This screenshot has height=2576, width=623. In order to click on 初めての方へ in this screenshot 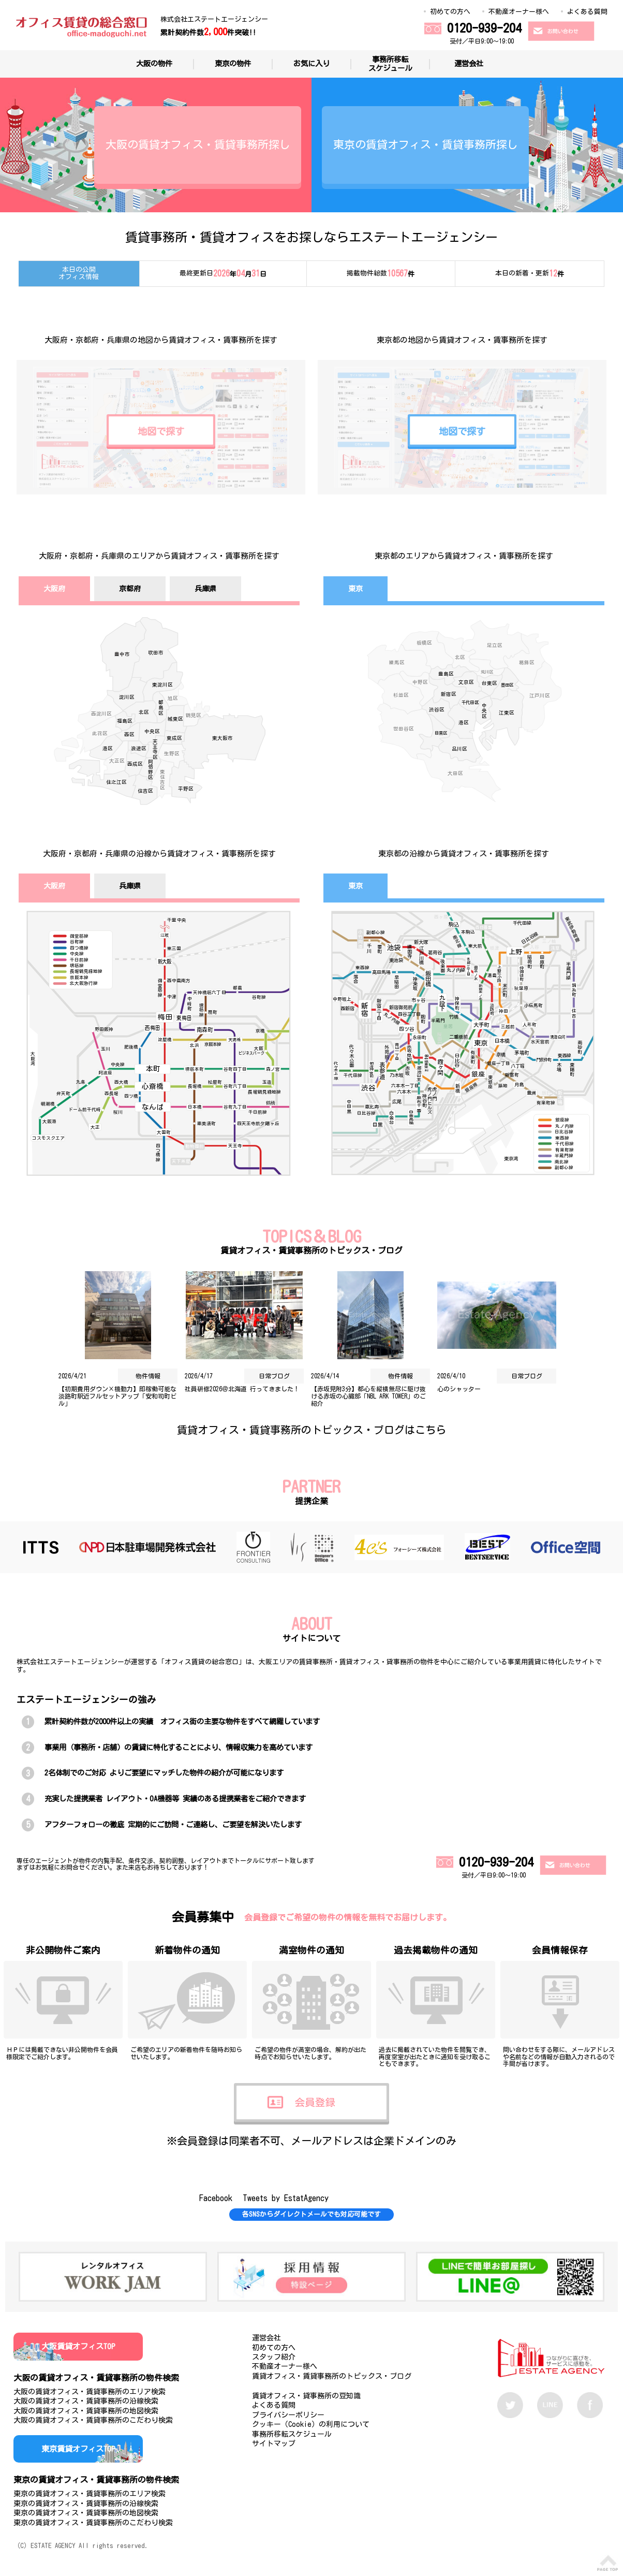, I will do `click(450, 11)`.